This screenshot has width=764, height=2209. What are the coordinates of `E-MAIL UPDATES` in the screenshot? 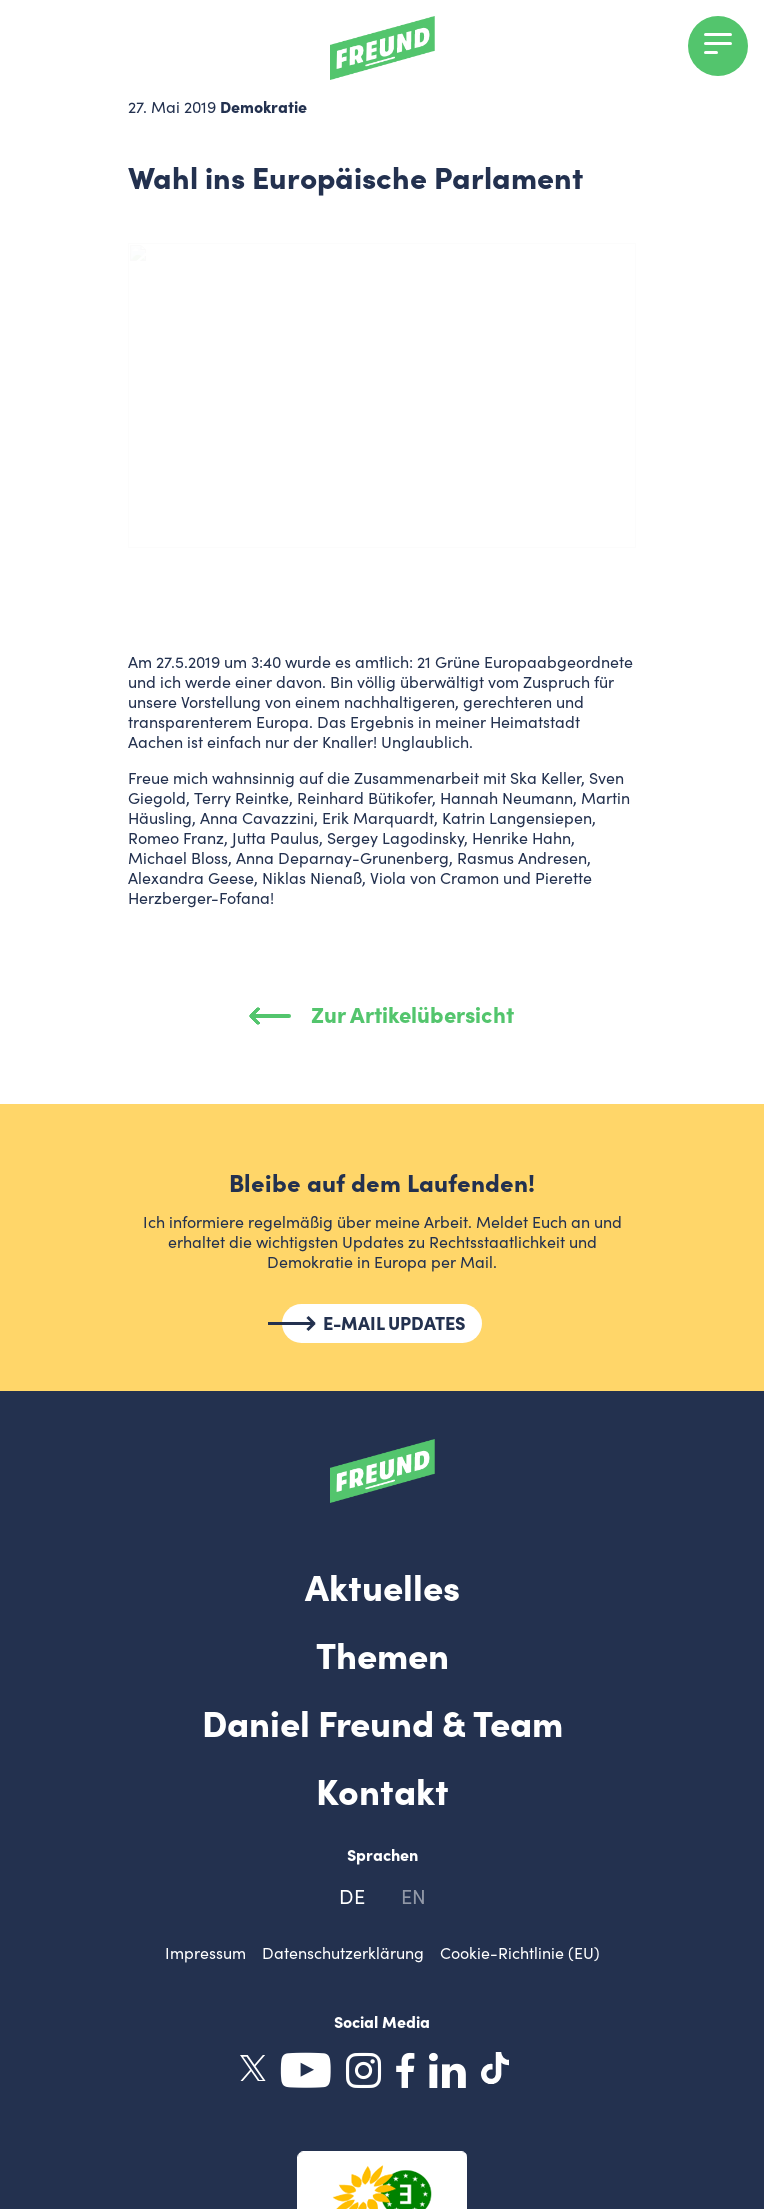 It's located at (394, 1323).